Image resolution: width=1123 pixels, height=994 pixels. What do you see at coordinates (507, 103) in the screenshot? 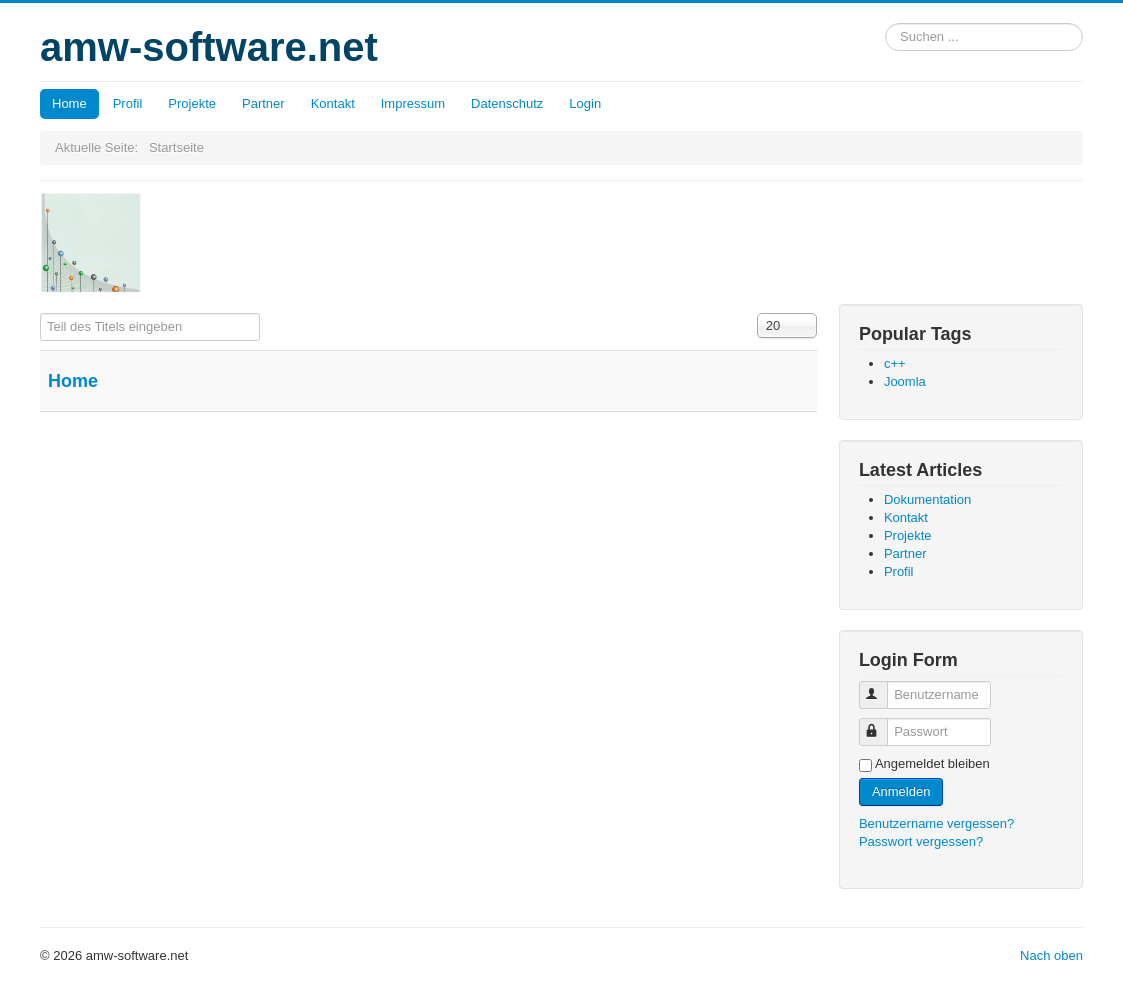
I see `Datenschutz` at bounding box center [507, 103].